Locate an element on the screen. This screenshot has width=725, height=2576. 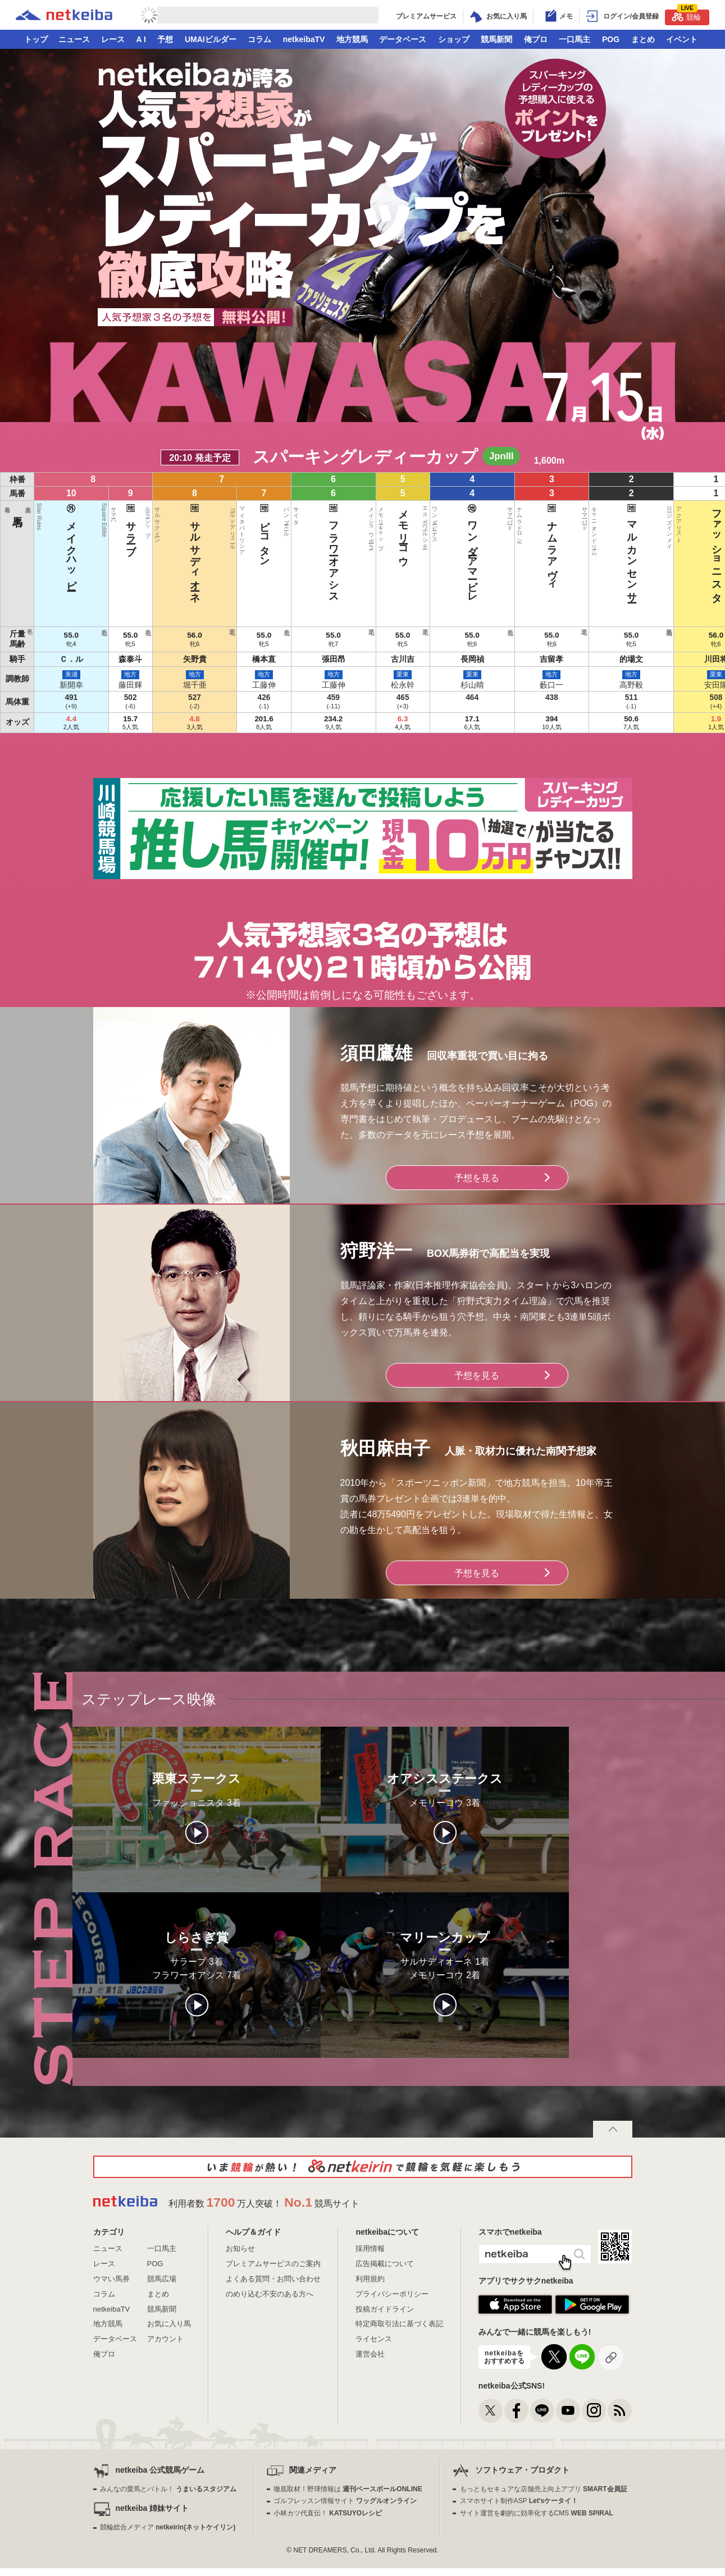
ニュース is located at coordinates (74, 39).